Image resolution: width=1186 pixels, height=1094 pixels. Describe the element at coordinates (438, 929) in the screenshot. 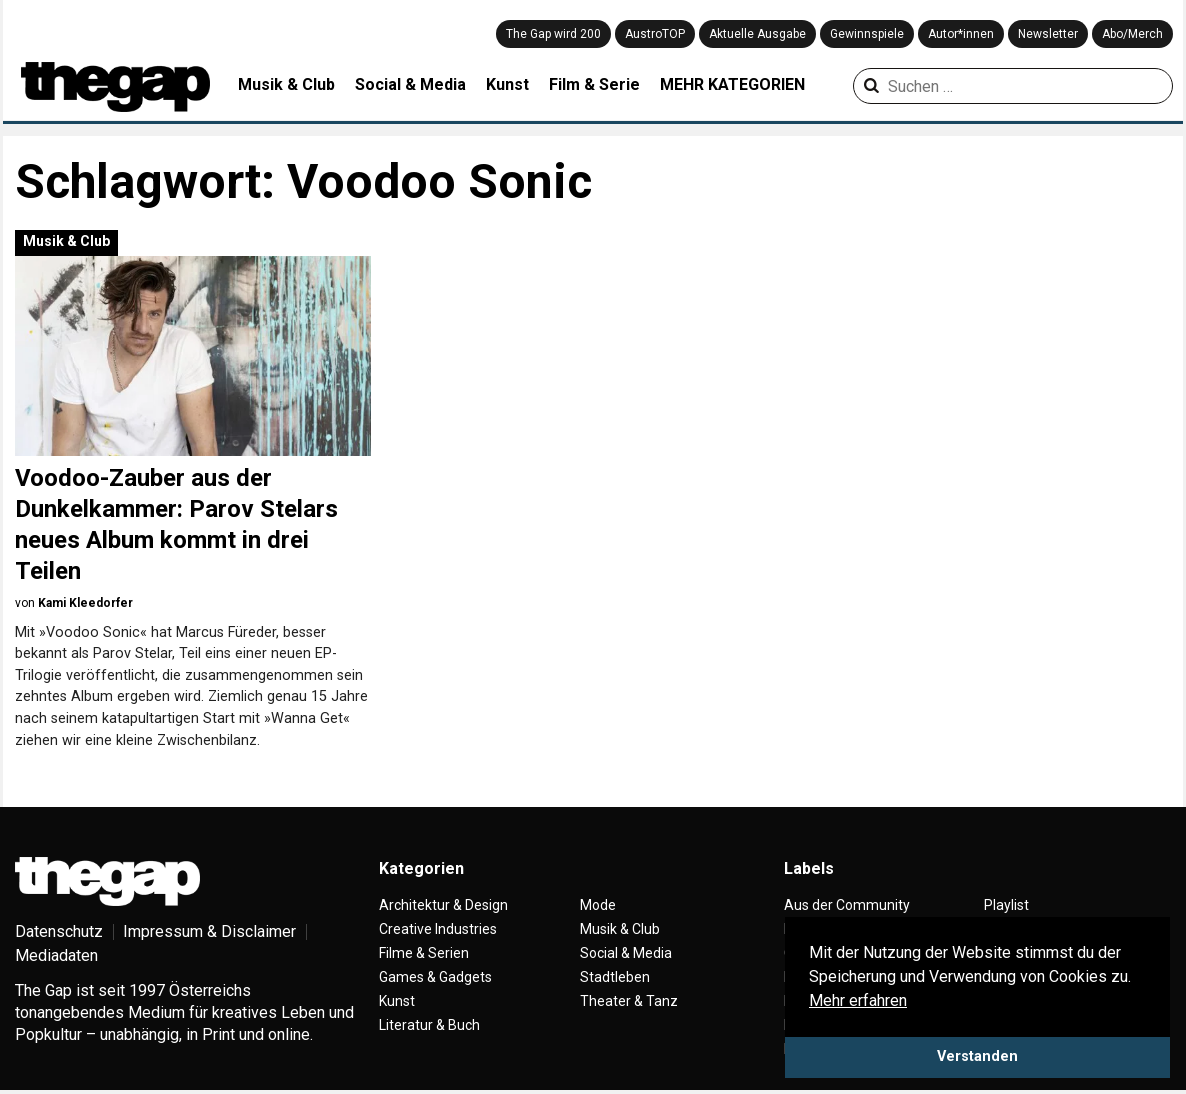

I see `Creative Industries` at that location.